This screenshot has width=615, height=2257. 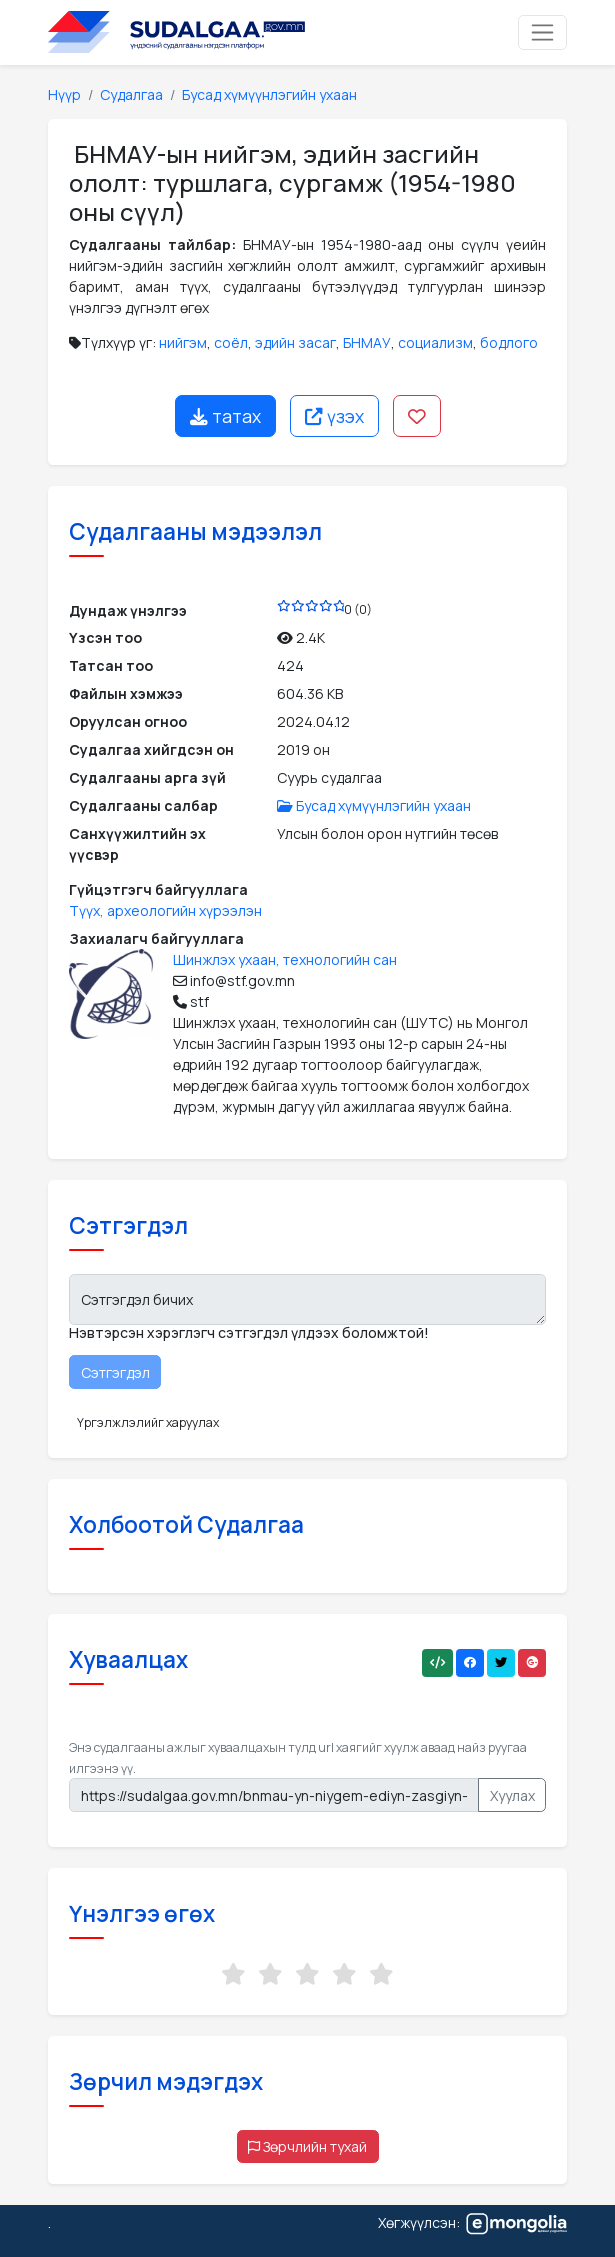 What do you see at coordinates (285, 959) in the screenshot?
I see `Шинжлэх ухаан, технологийн сан` at bounding box center [285, 959].